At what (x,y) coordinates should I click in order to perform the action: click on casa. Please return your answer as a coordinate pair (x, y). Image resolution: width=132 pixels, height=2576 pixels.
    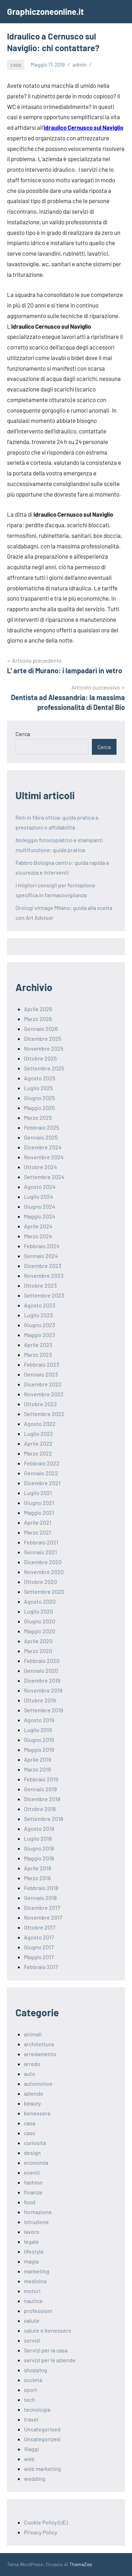
    Looking at the image, I should click on (15, 64).